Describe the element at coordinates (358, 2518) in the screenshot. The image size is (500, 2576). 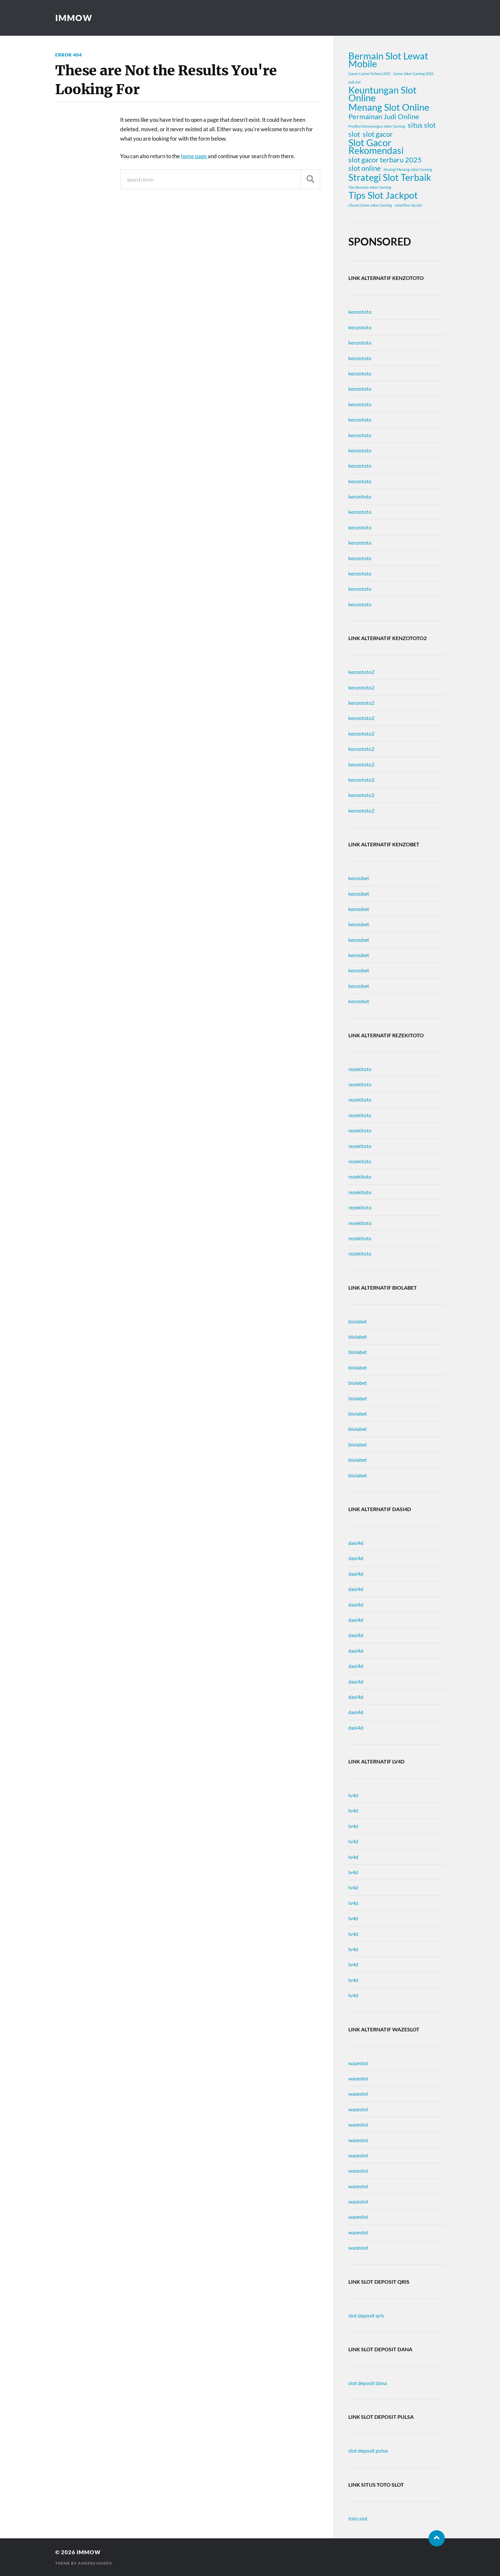
I see `toto slot` at that location.